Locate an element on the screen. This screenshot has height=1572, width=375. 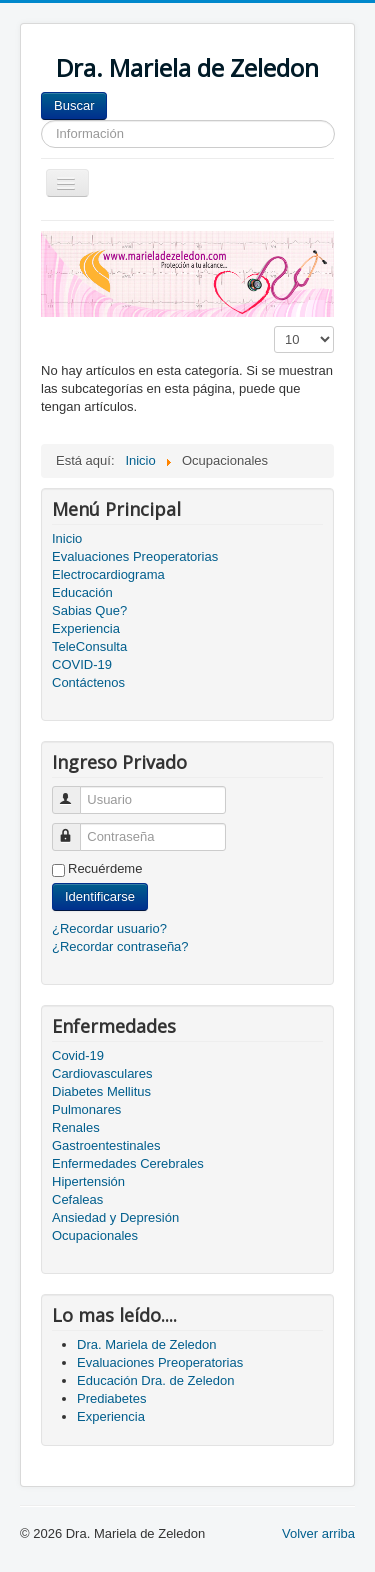
Enfermedades Cerebrales is located at coordinates (128, 1163).